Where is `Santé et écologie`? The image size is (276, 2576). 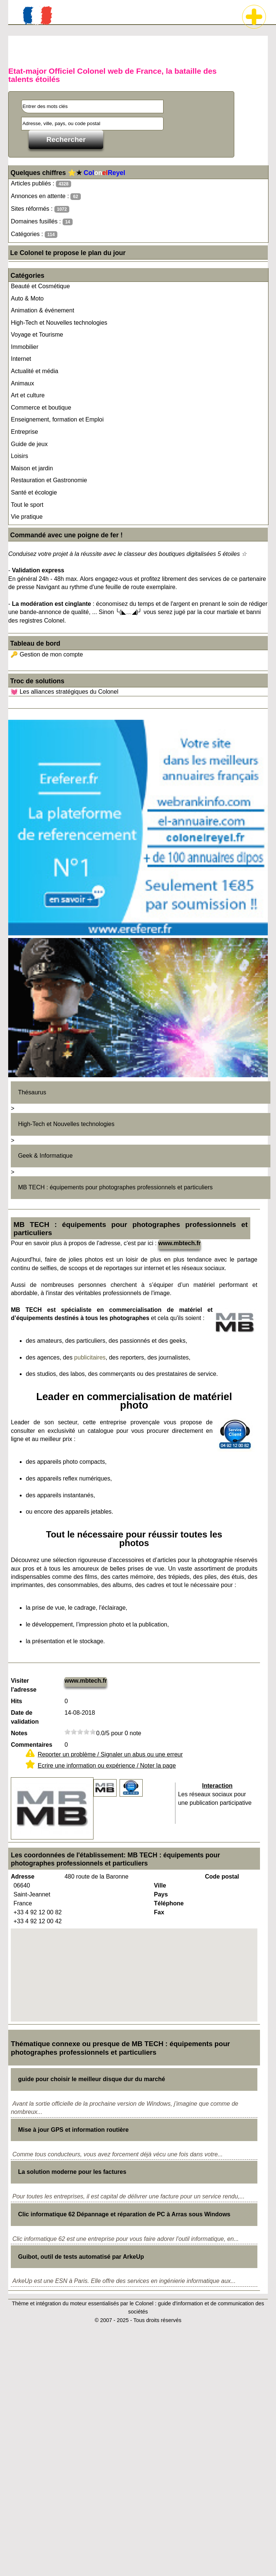
Santé et écologie is located at coordinates (34, 492).